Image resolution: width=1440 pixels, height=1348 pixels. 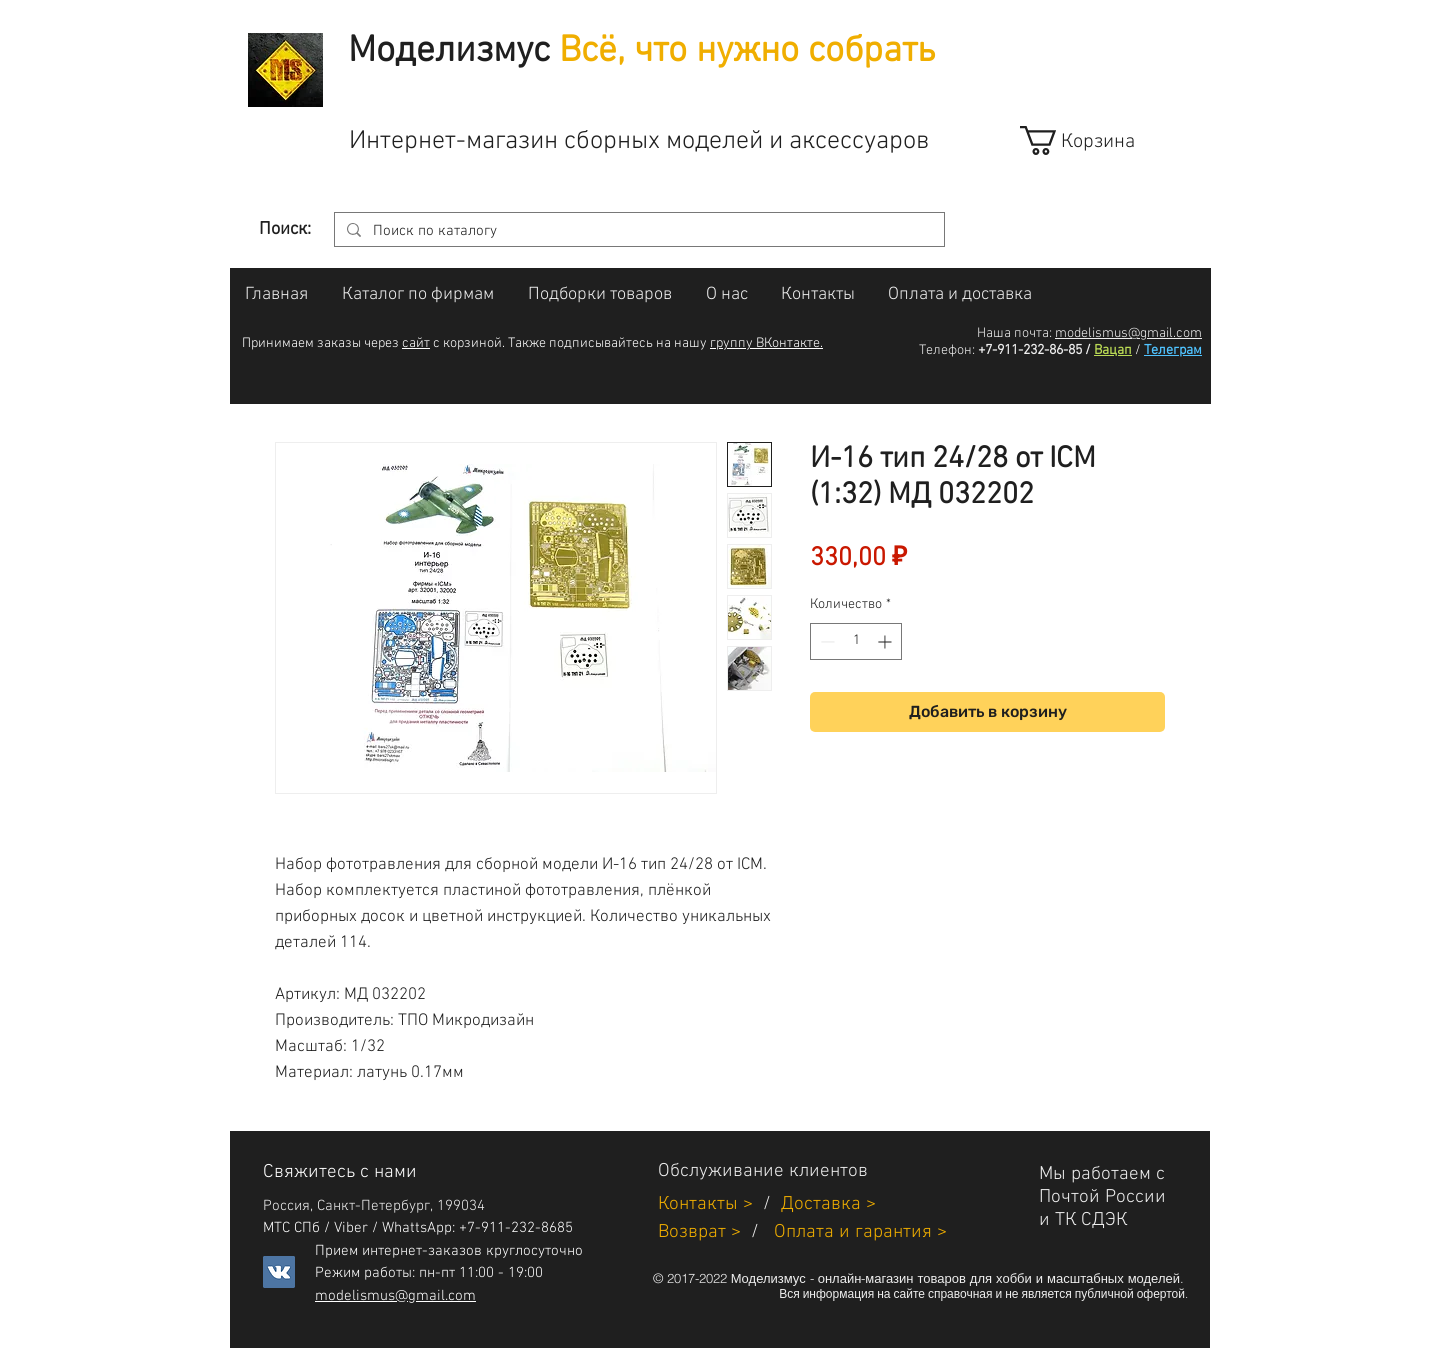 I want to click on [link], so click(x=1095, y=140).